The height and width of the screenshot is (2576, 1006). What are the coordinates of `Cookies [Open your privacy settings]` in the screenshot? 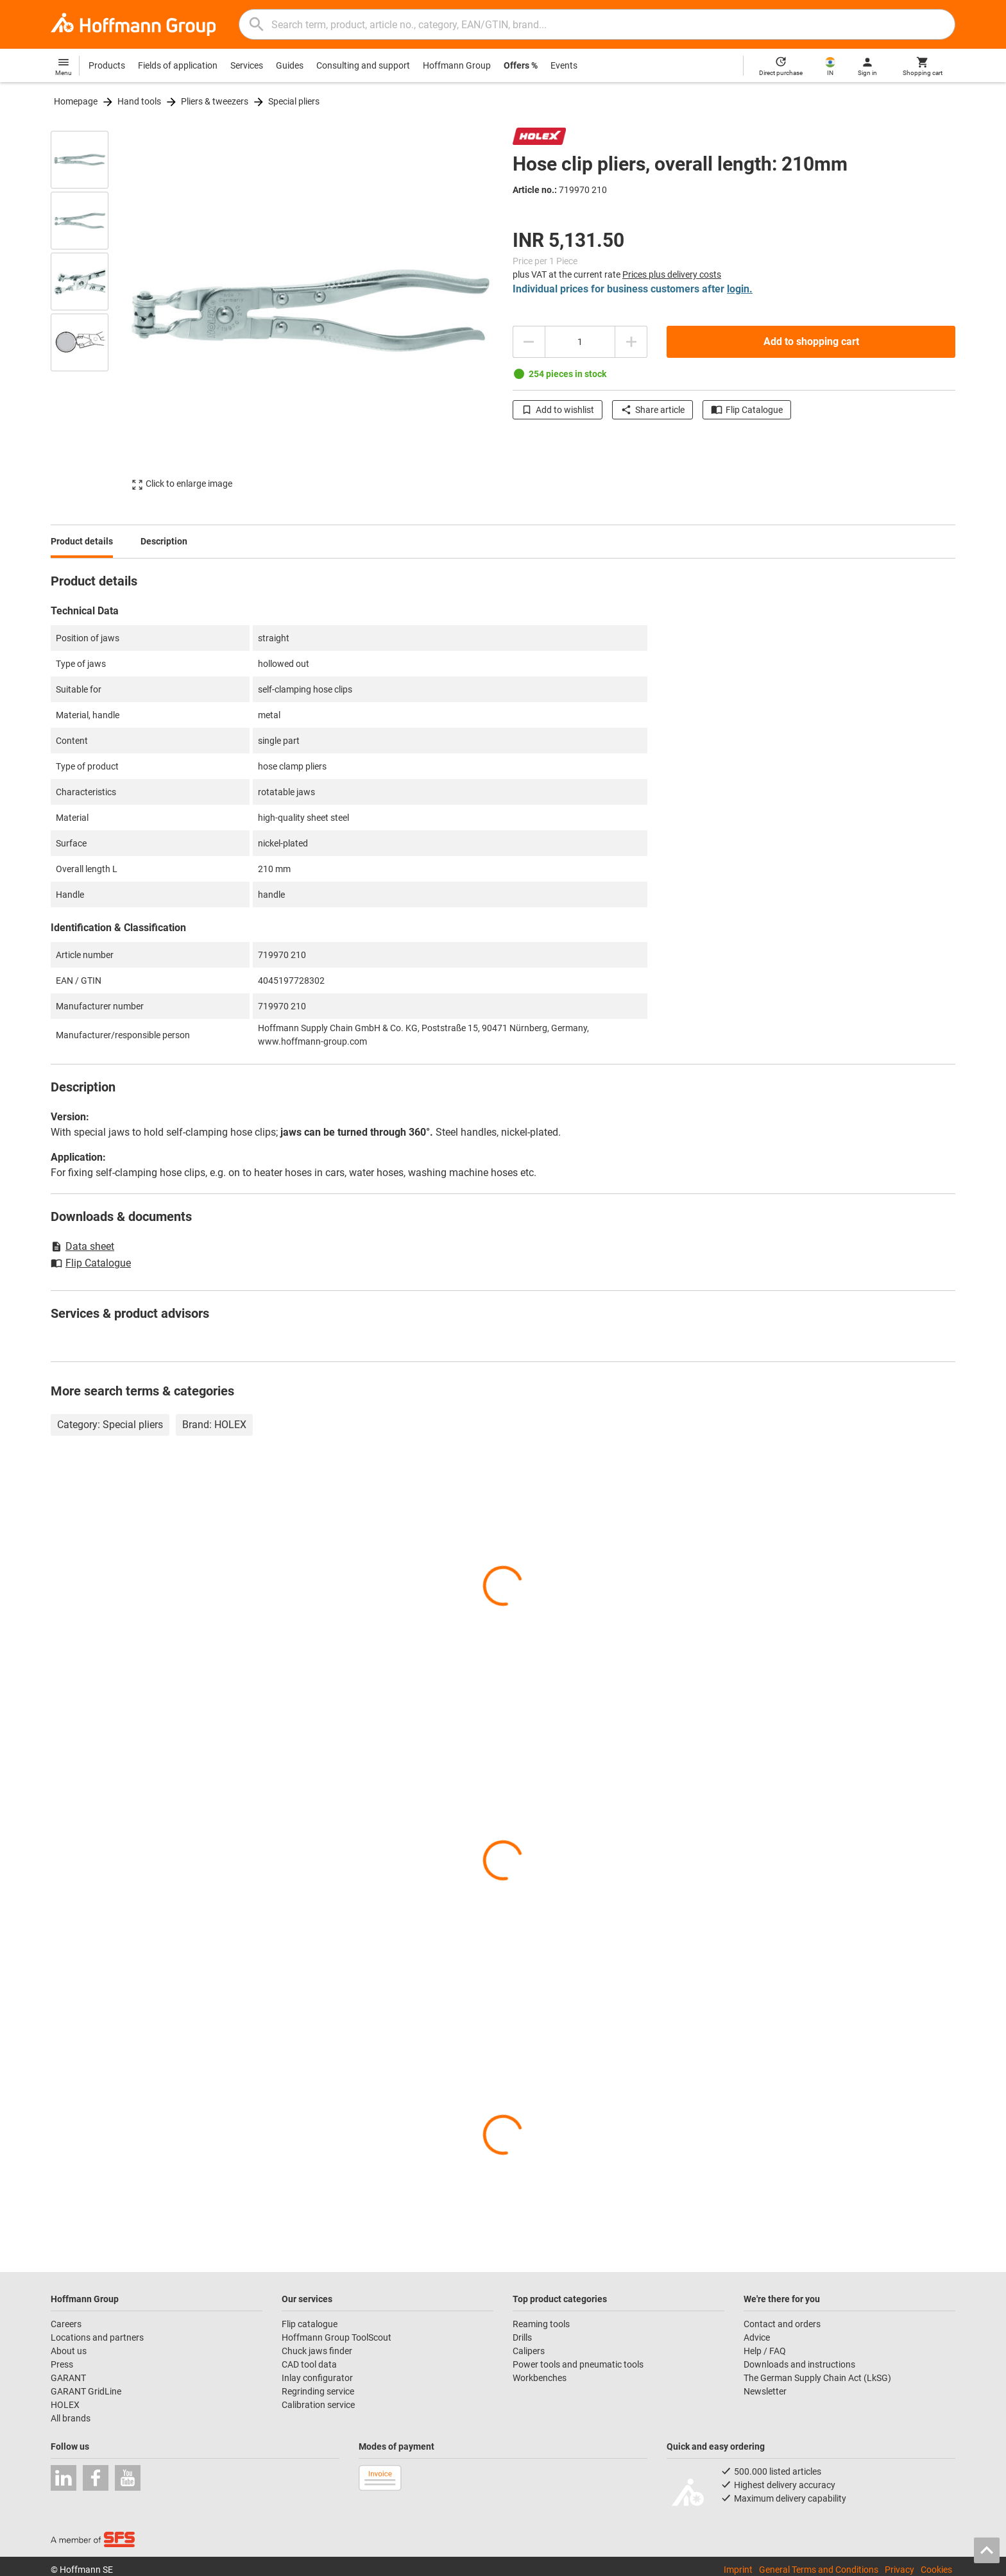 It's located at (936, 2569).